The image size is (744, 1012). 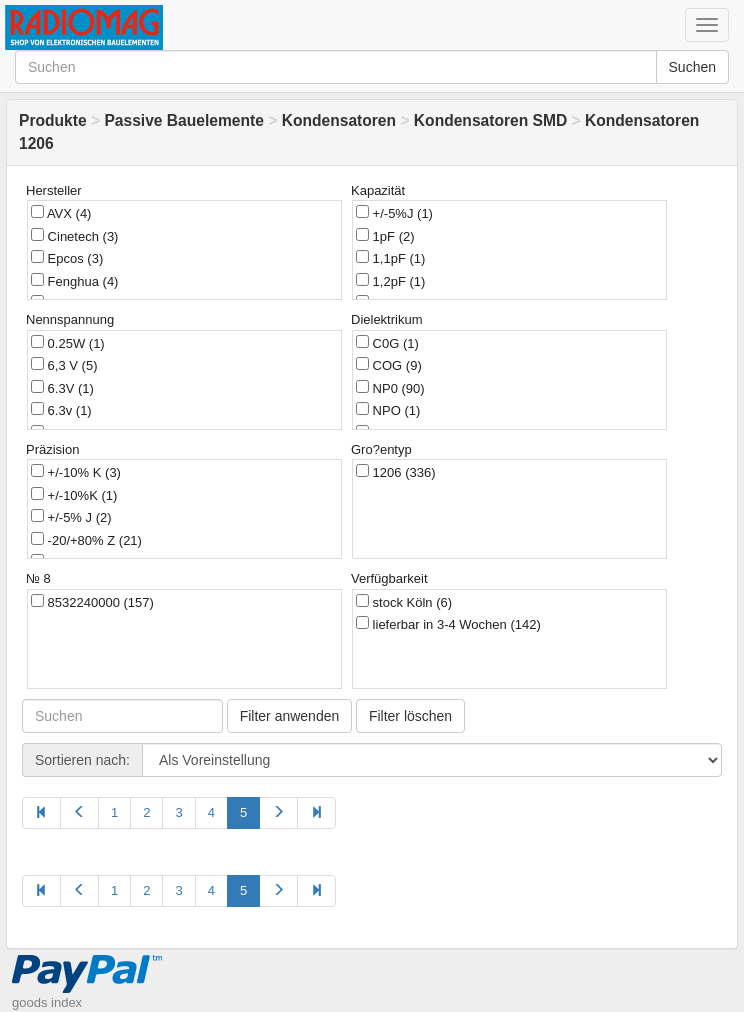 I want to click on 1,2pF, so click(x=390, y=281).